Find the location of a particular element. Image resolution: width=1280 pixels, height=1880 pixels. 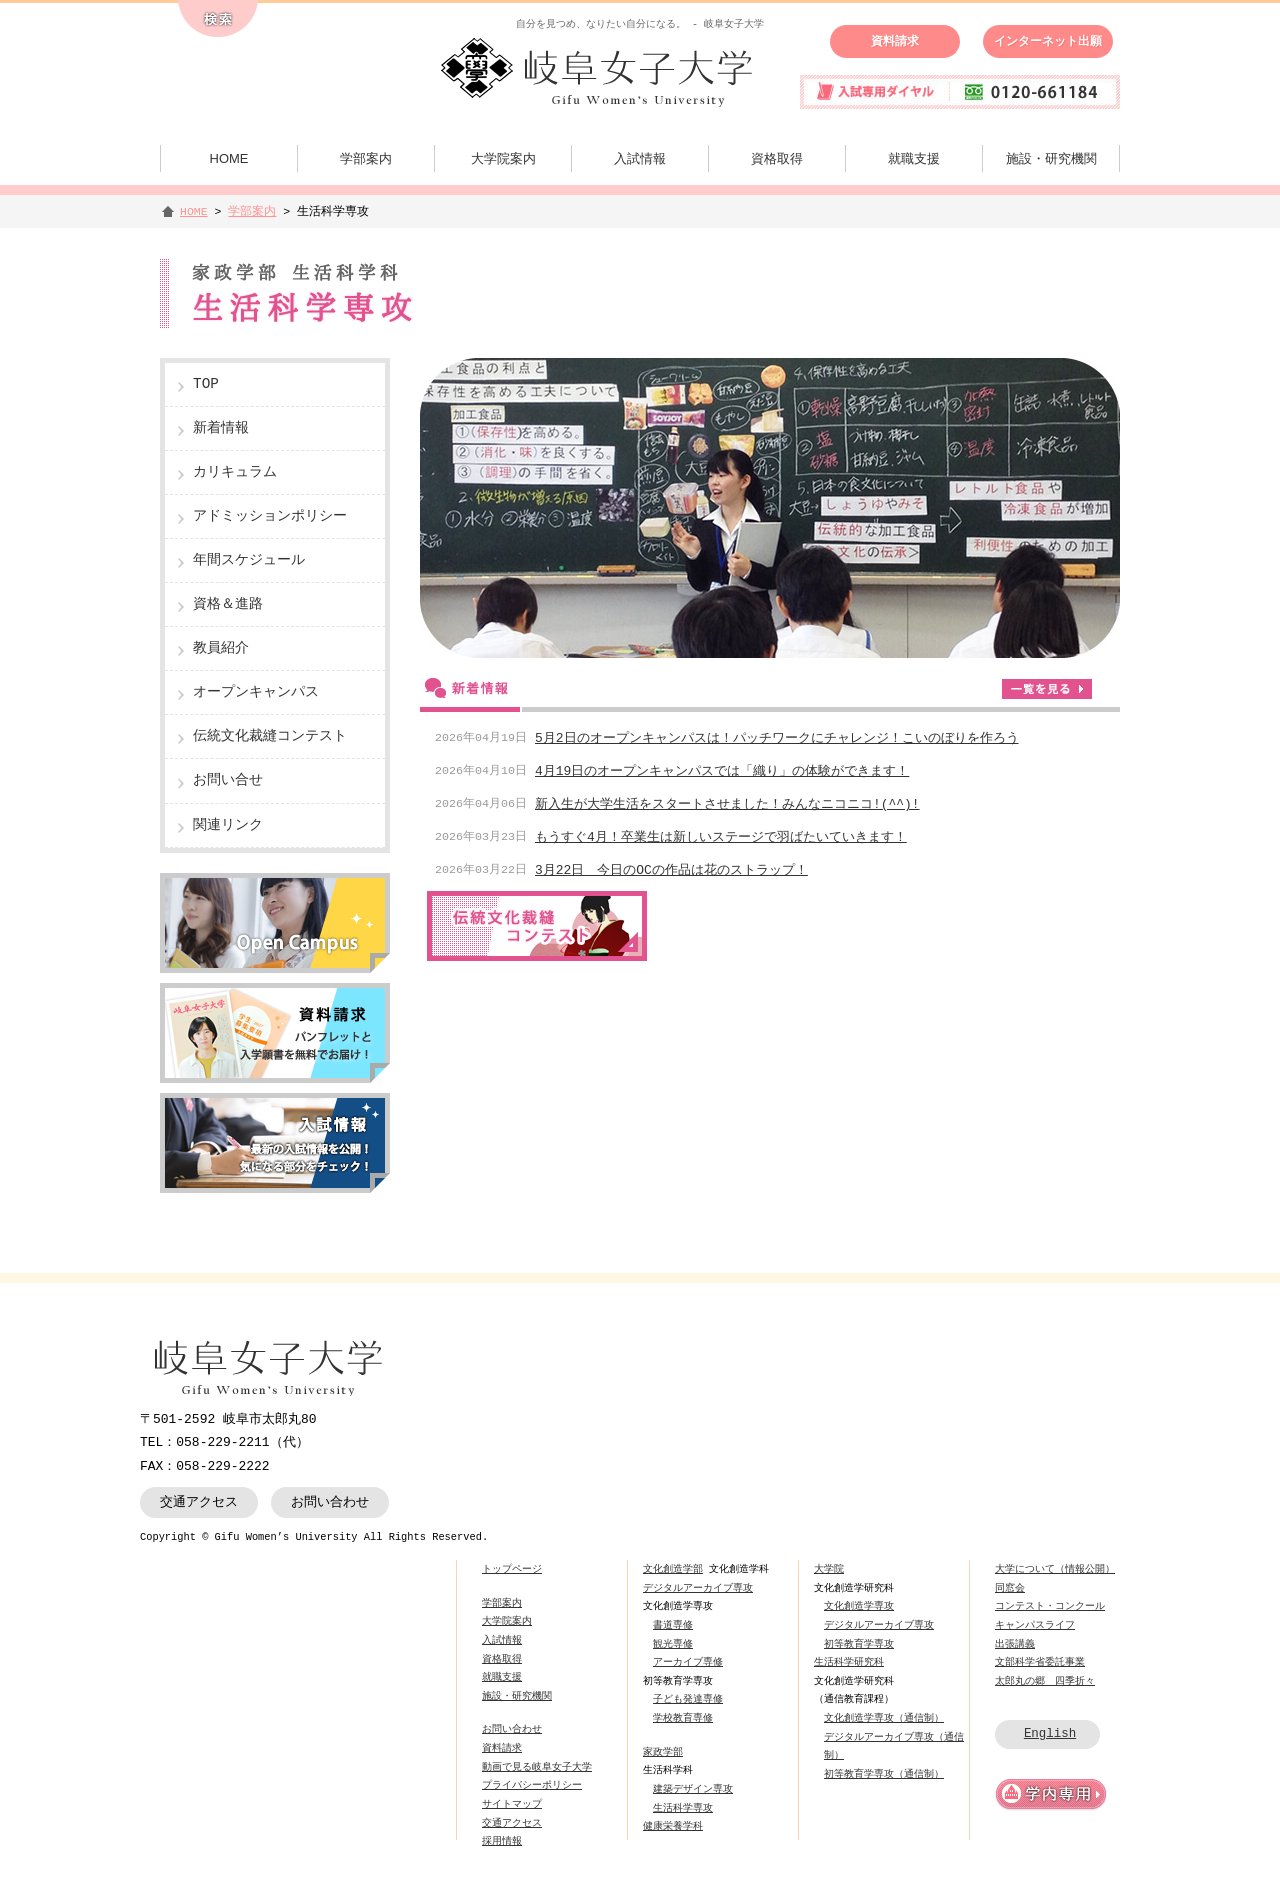

オープンキャンパス is located at coordinates (256, 692).